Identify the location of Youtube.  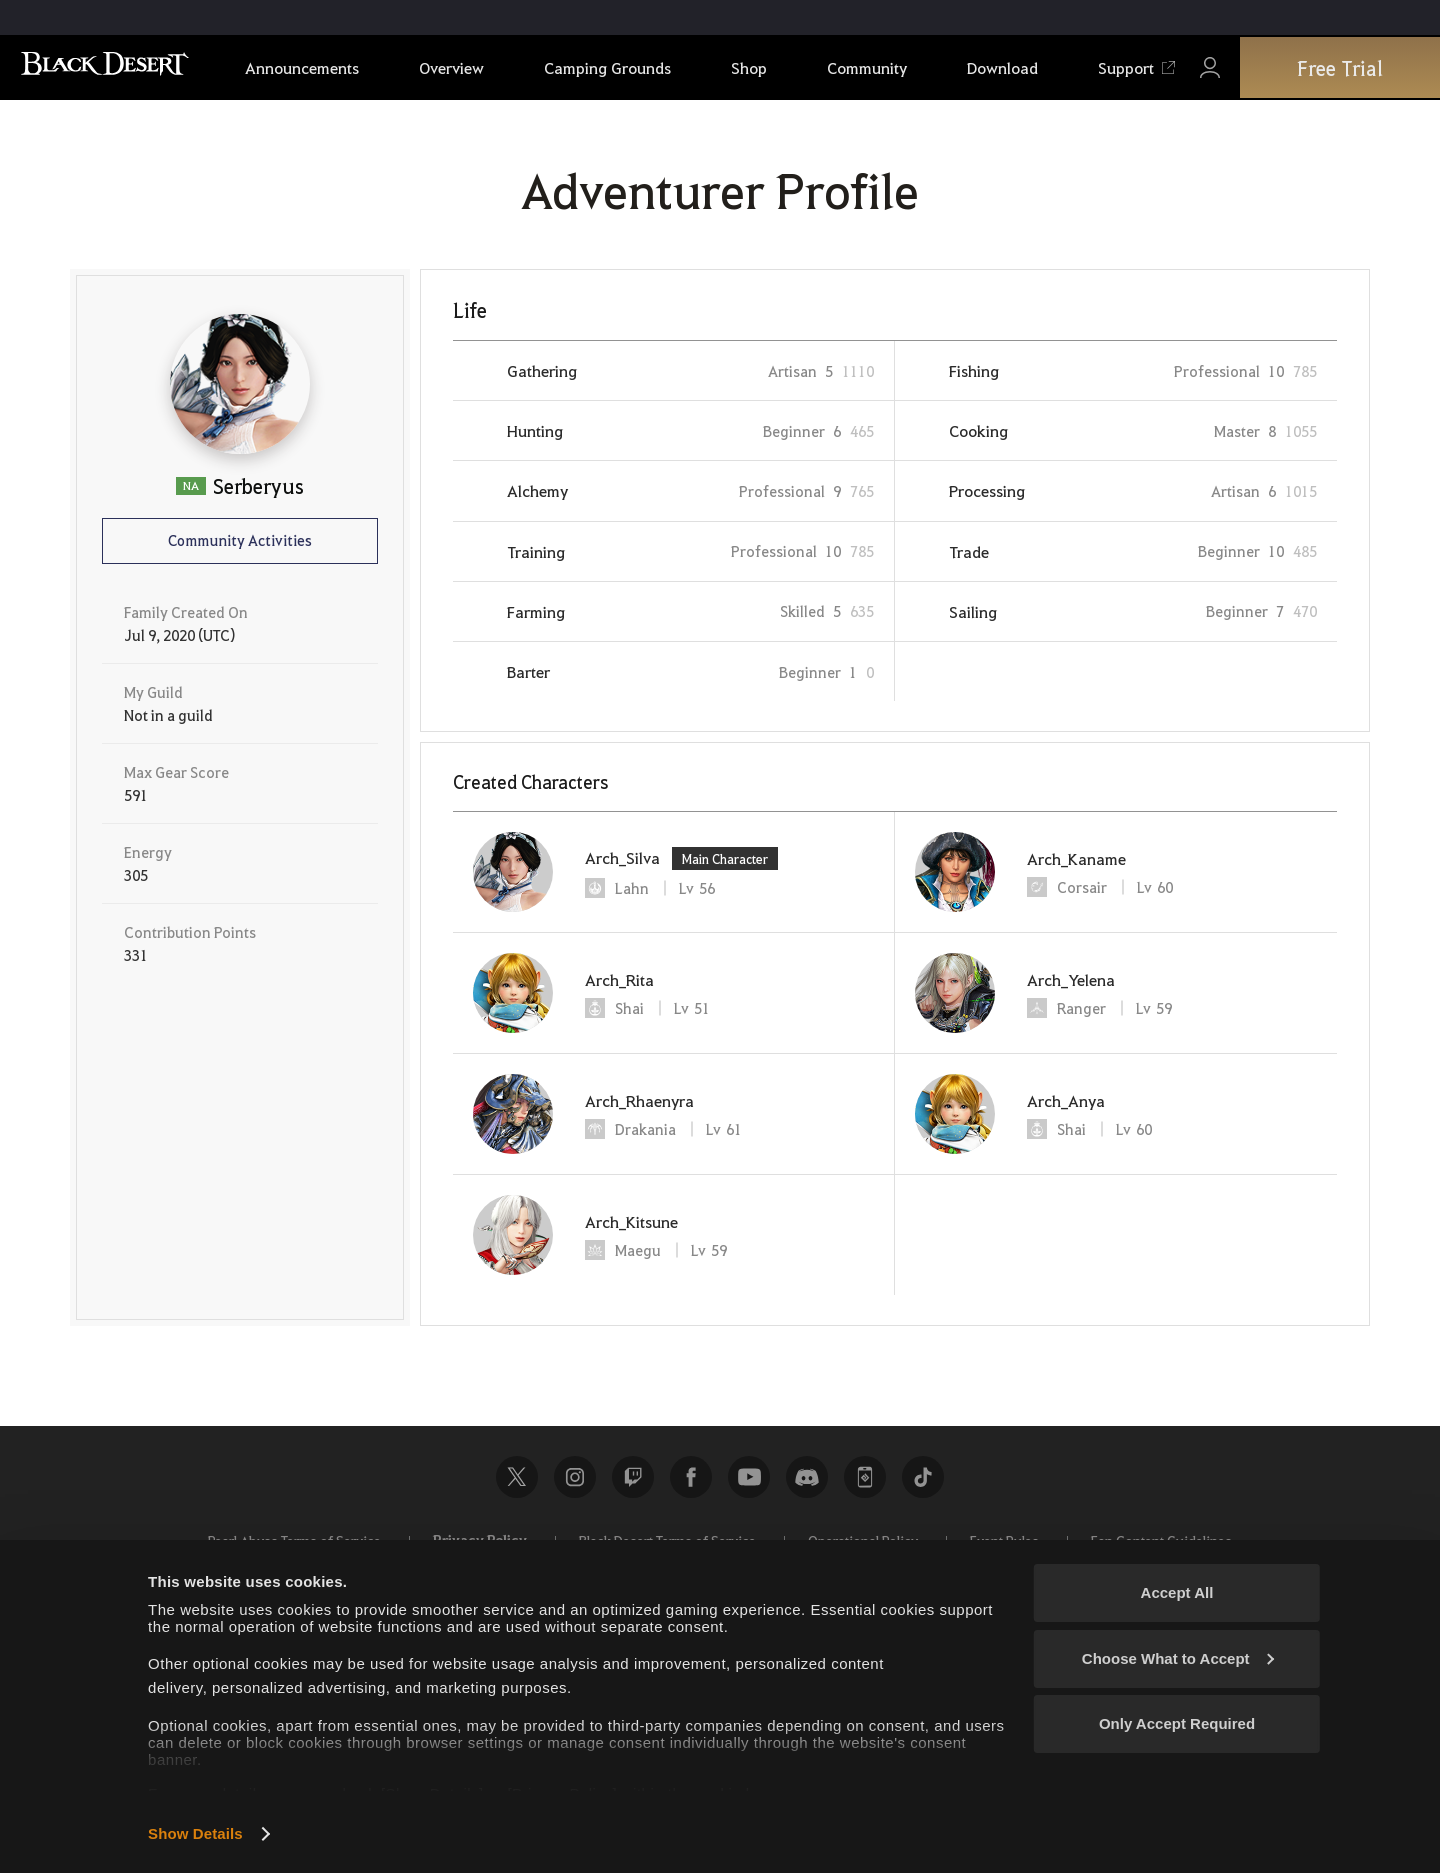
(749, 1477).